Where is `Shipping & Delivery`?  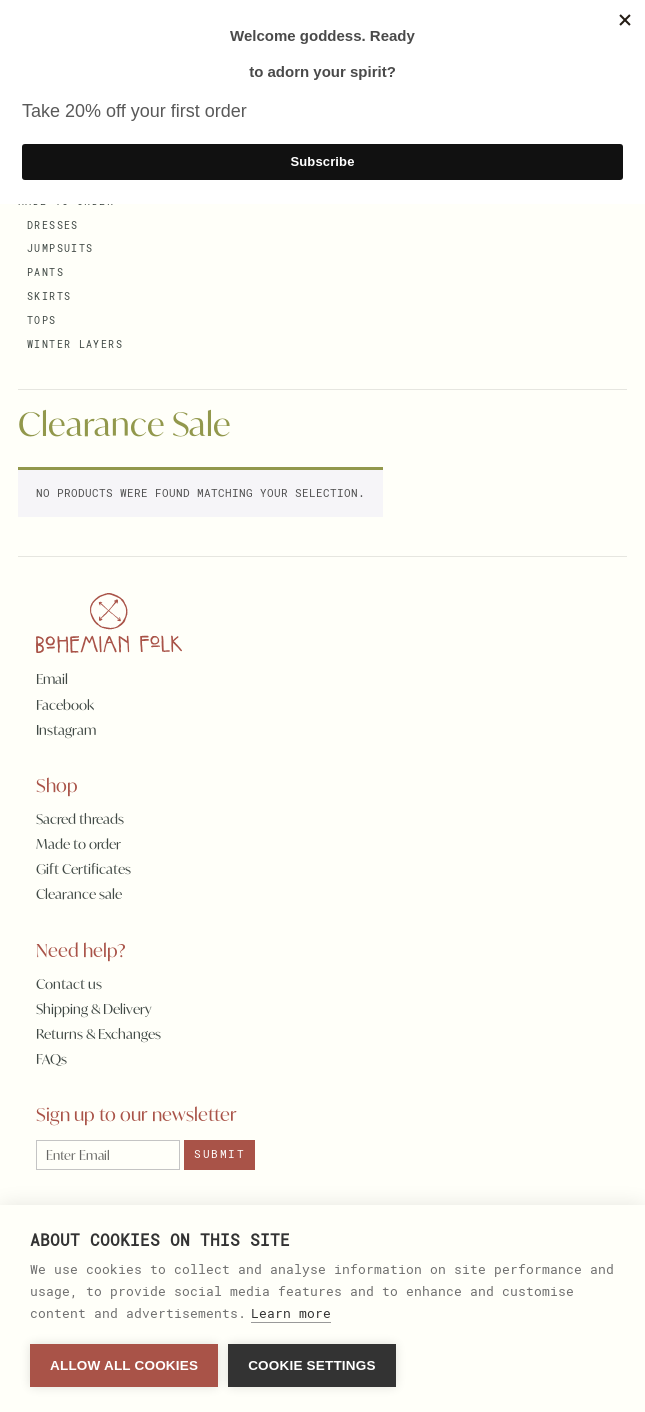 Shipping & Delivery is located at coordinates (94, 1009).